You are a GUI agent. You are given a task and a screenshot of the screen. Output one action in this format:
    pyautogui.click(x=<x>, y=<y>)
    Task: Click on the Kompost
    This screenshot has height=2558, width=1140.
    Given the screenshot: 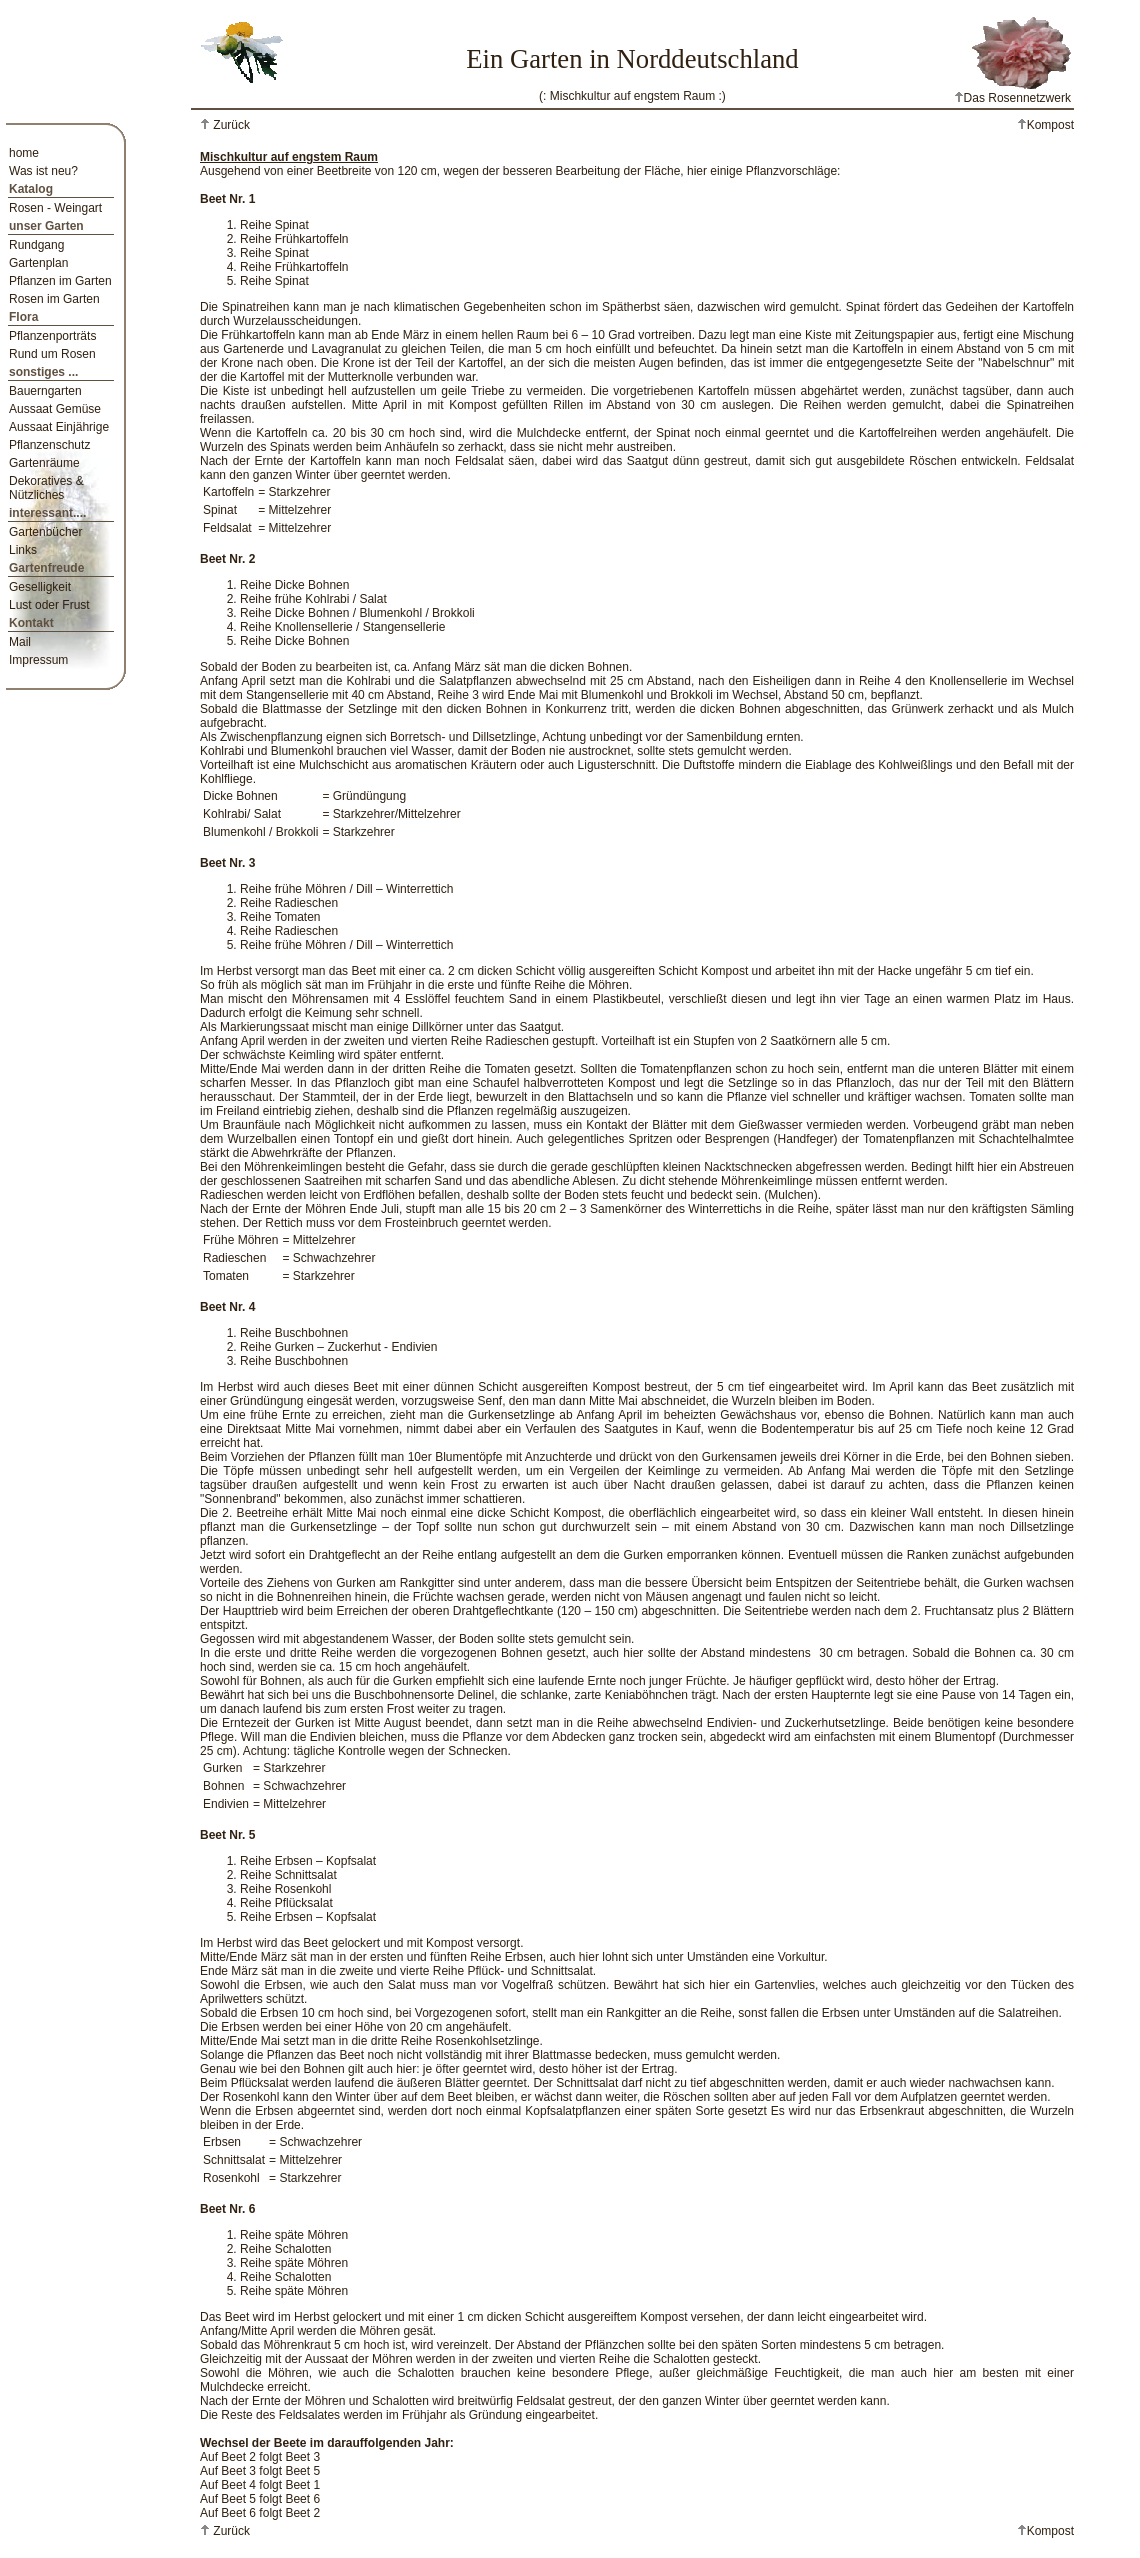 What is the action you would take?
    pyautogui.click(x=1045, y=125)
    